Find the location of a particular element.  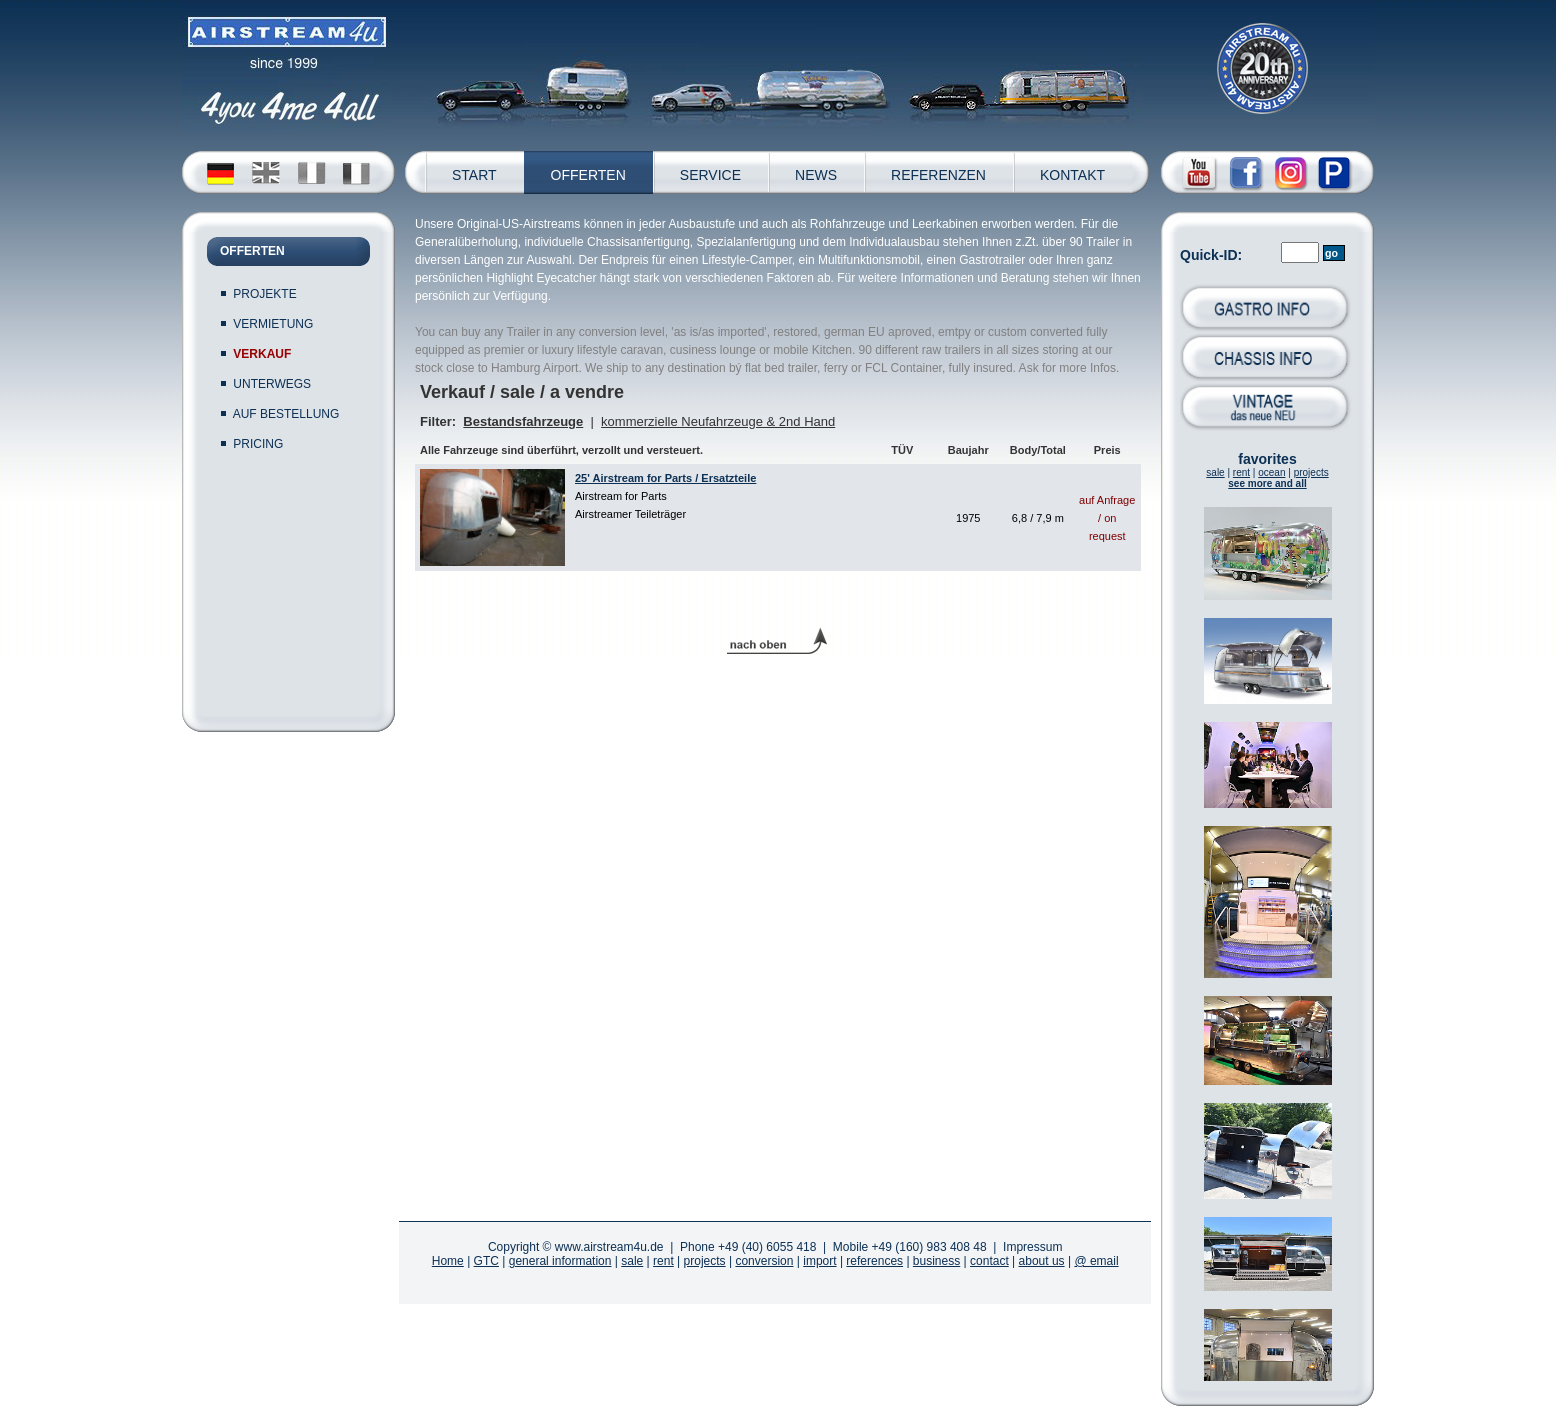

START is located at coordinates (474, 175).